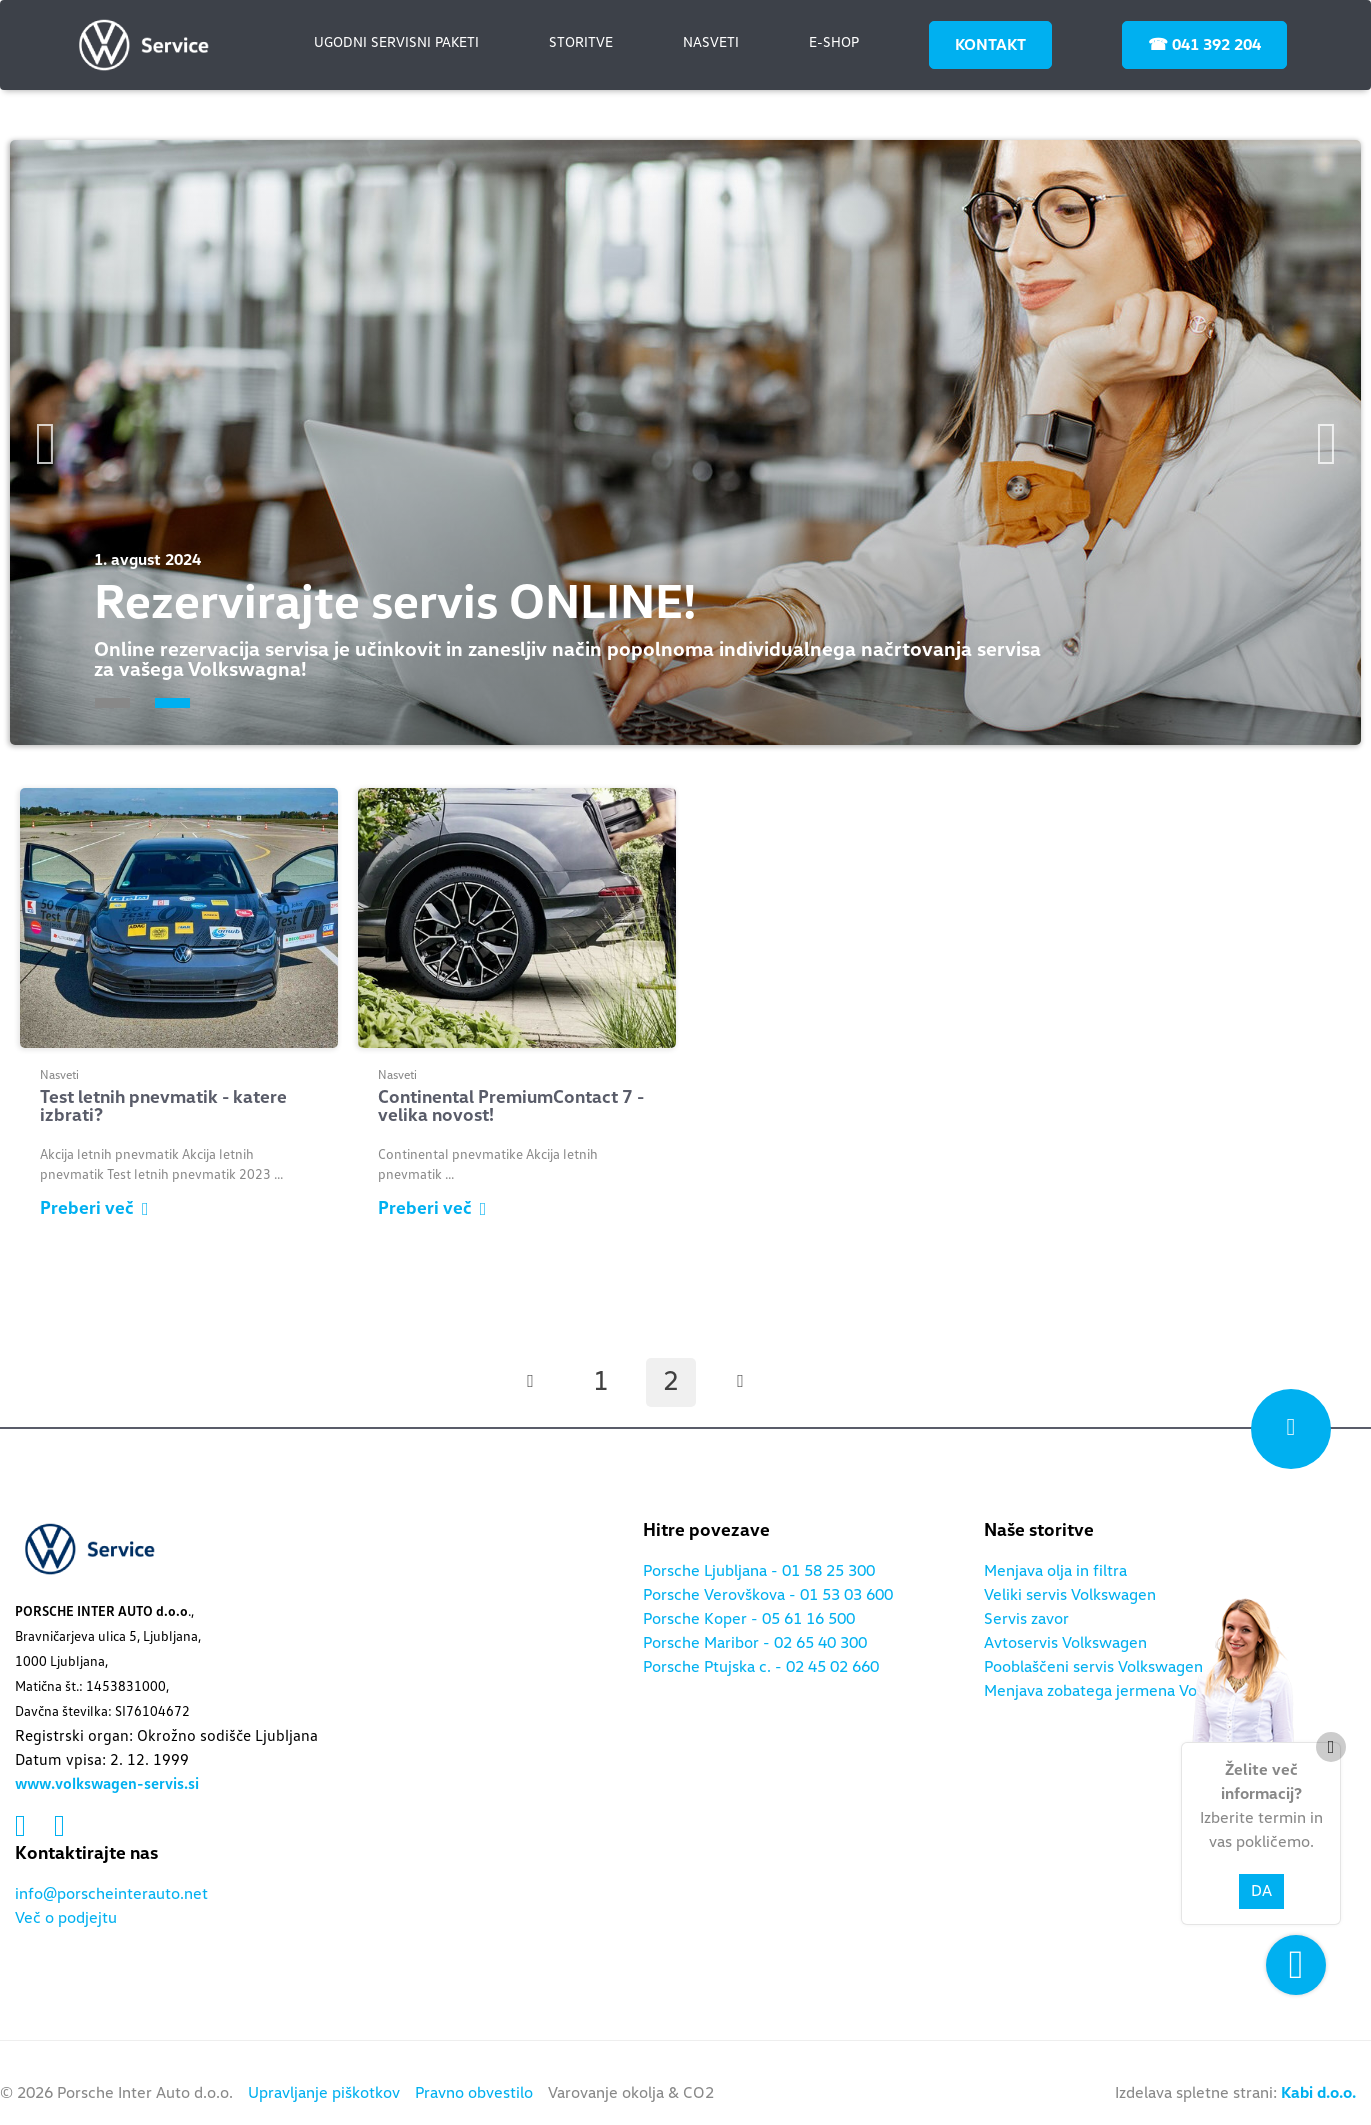 The width and height of the screenshot is (1371, 2125). What do you see at coordinates (112, 703) in the screenshot?
I see `1 [tab]` at bounding box center [112, 703].